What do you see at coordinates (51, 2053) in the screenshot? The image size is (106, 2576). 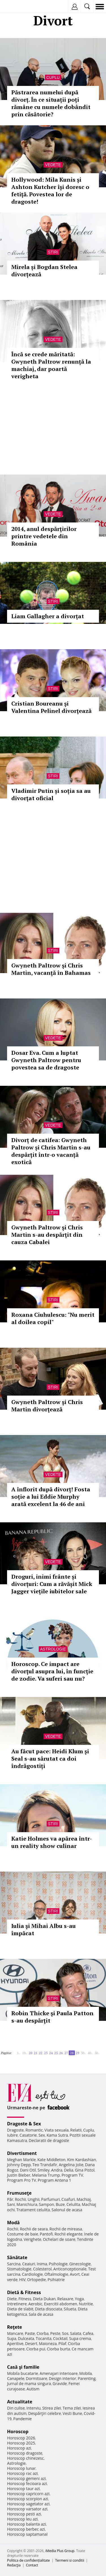 I see `24` at bounding box center [51, 2053].